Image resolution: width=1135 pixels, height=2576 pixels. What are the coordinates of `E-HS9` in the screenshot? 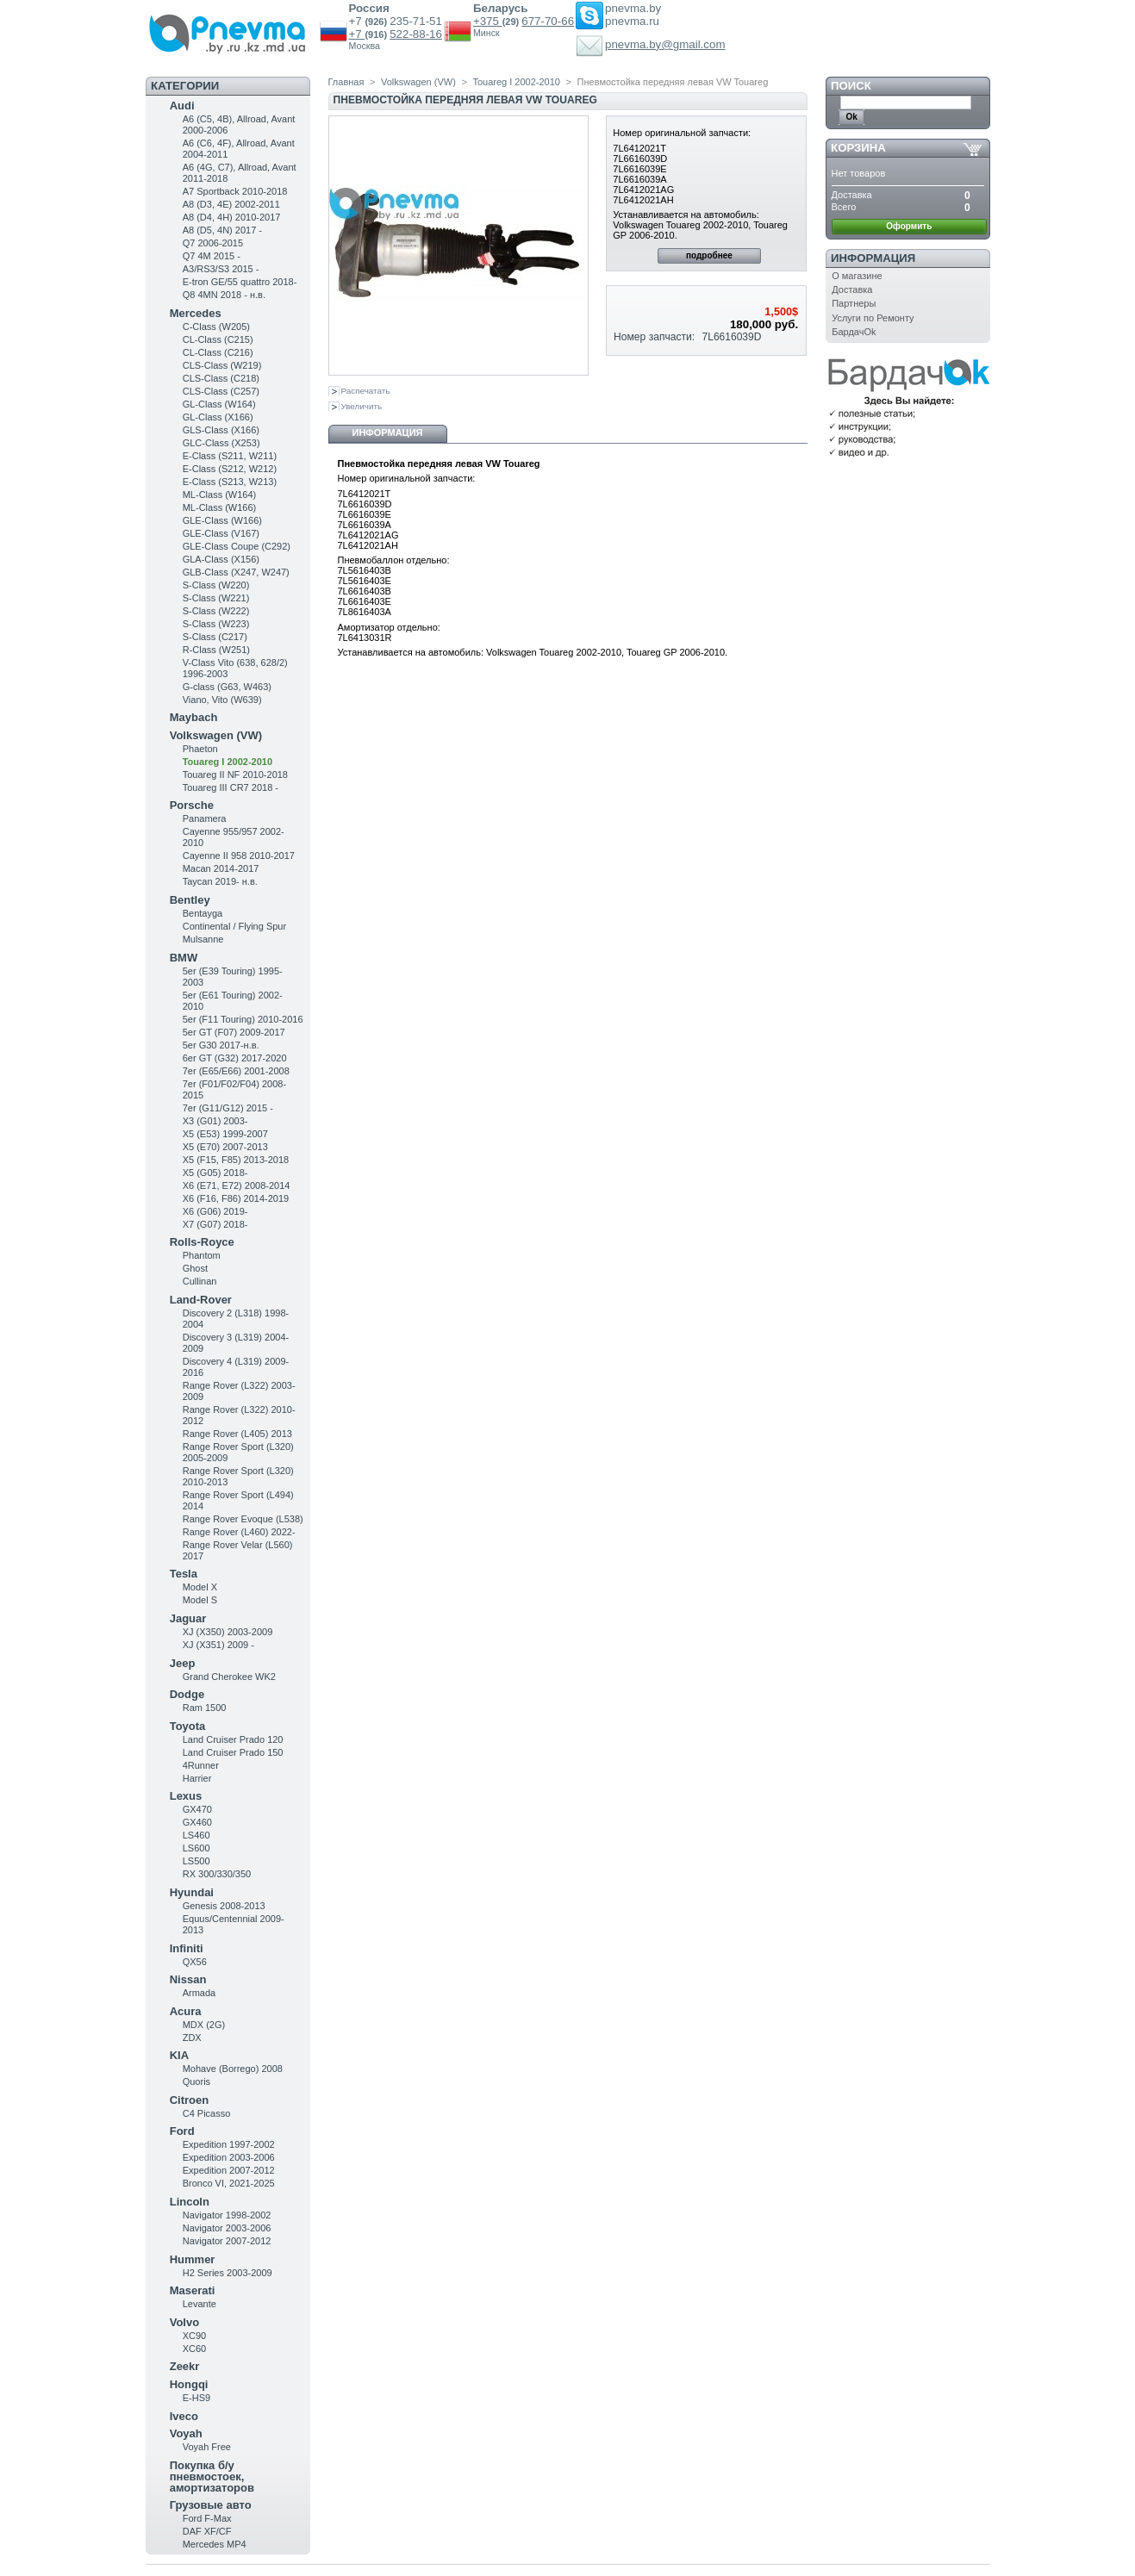 It's located at (196, 2397).